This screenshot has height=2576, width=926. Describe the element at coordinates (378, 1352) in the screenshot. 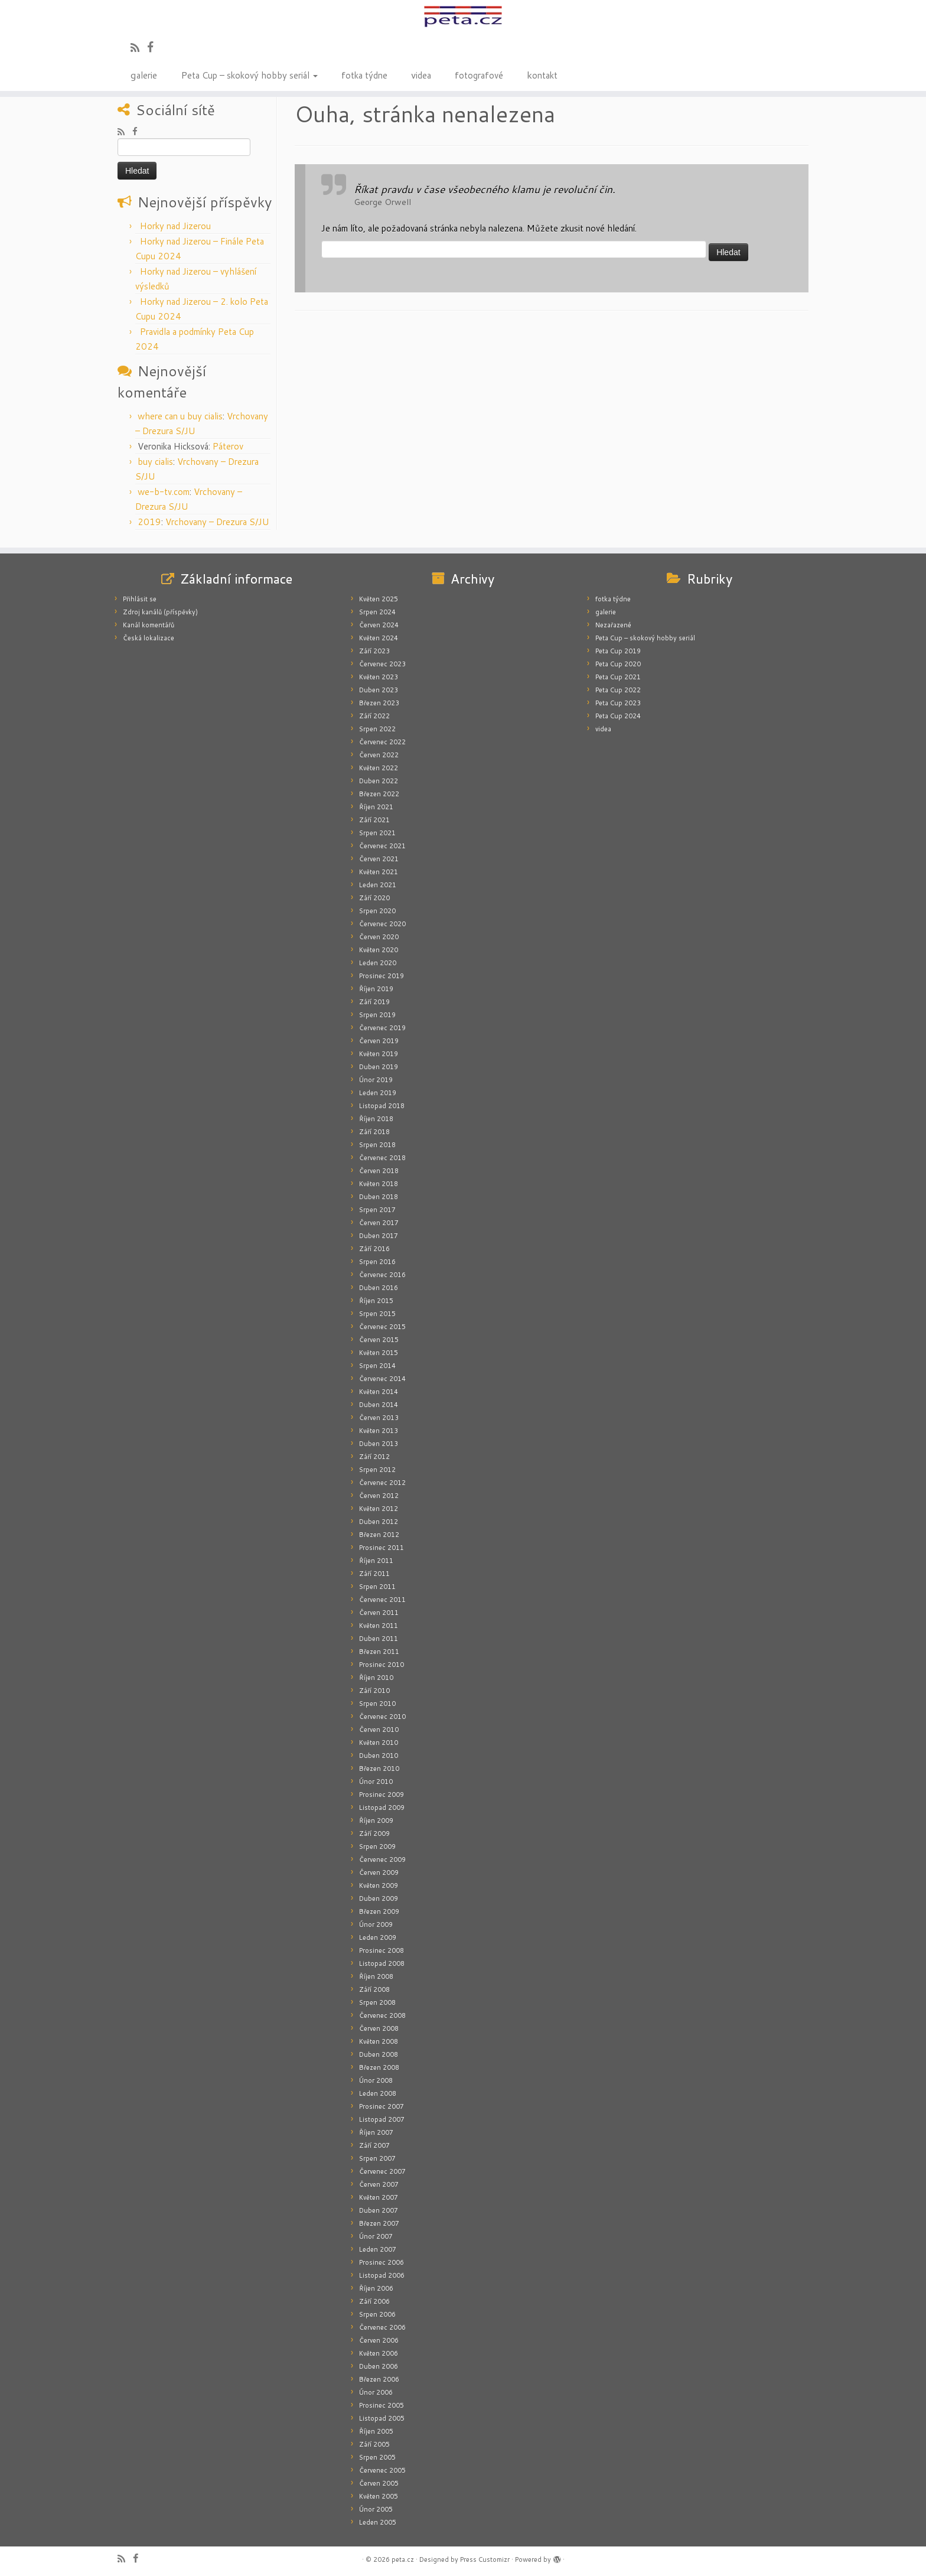

I see `Květen 2015` at that location.